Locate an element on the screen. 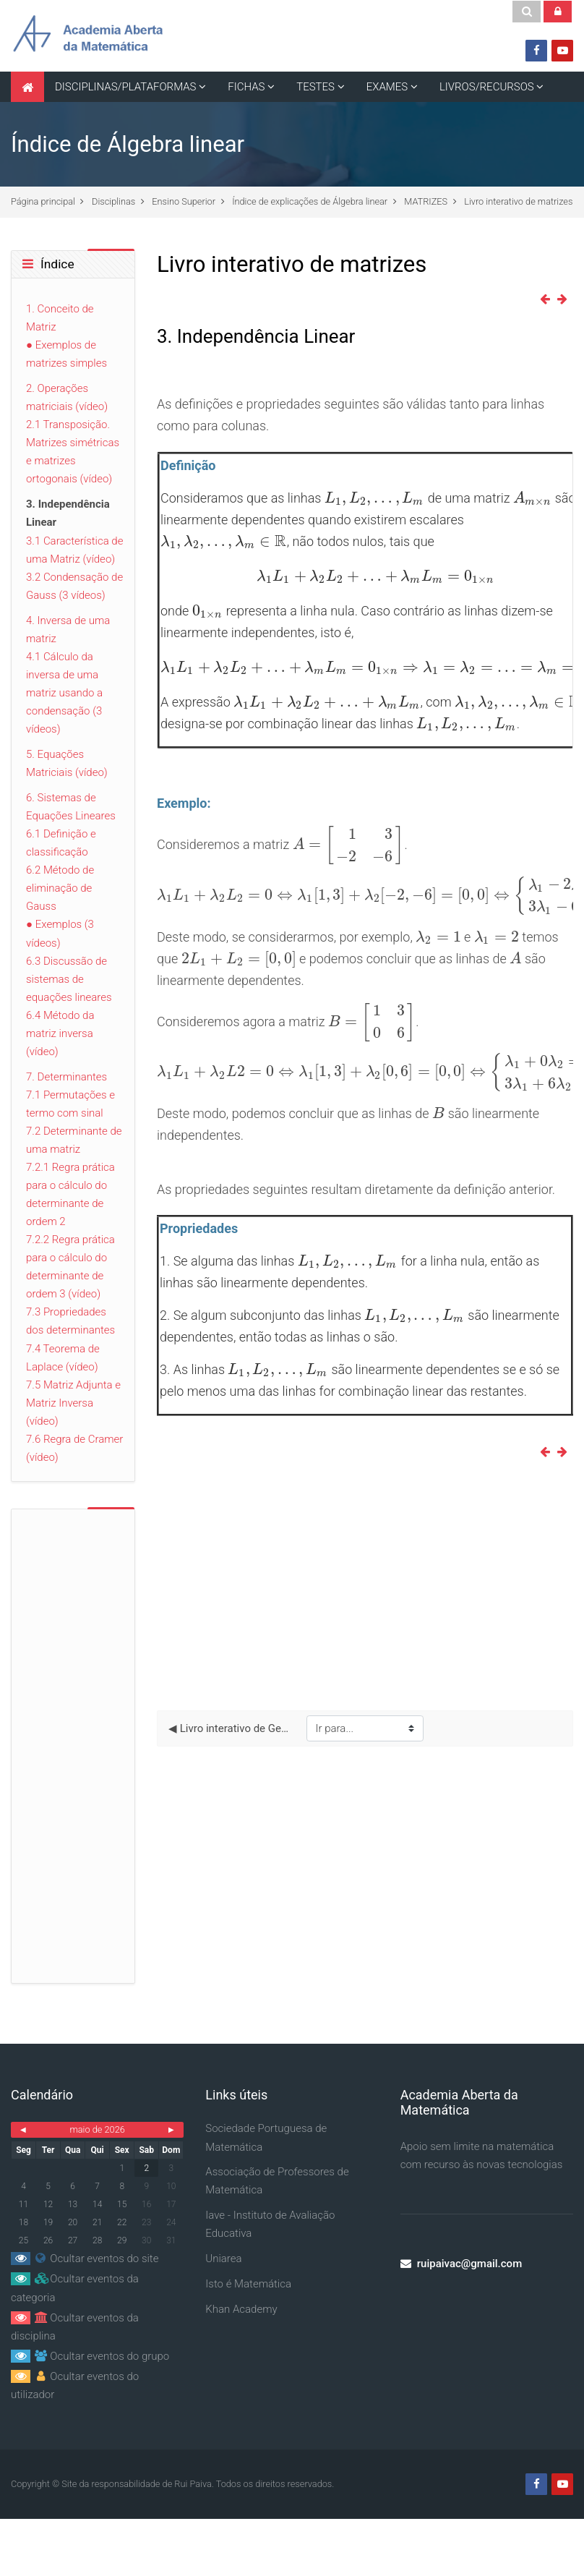  TESTES is located at coordinates (315, 86).